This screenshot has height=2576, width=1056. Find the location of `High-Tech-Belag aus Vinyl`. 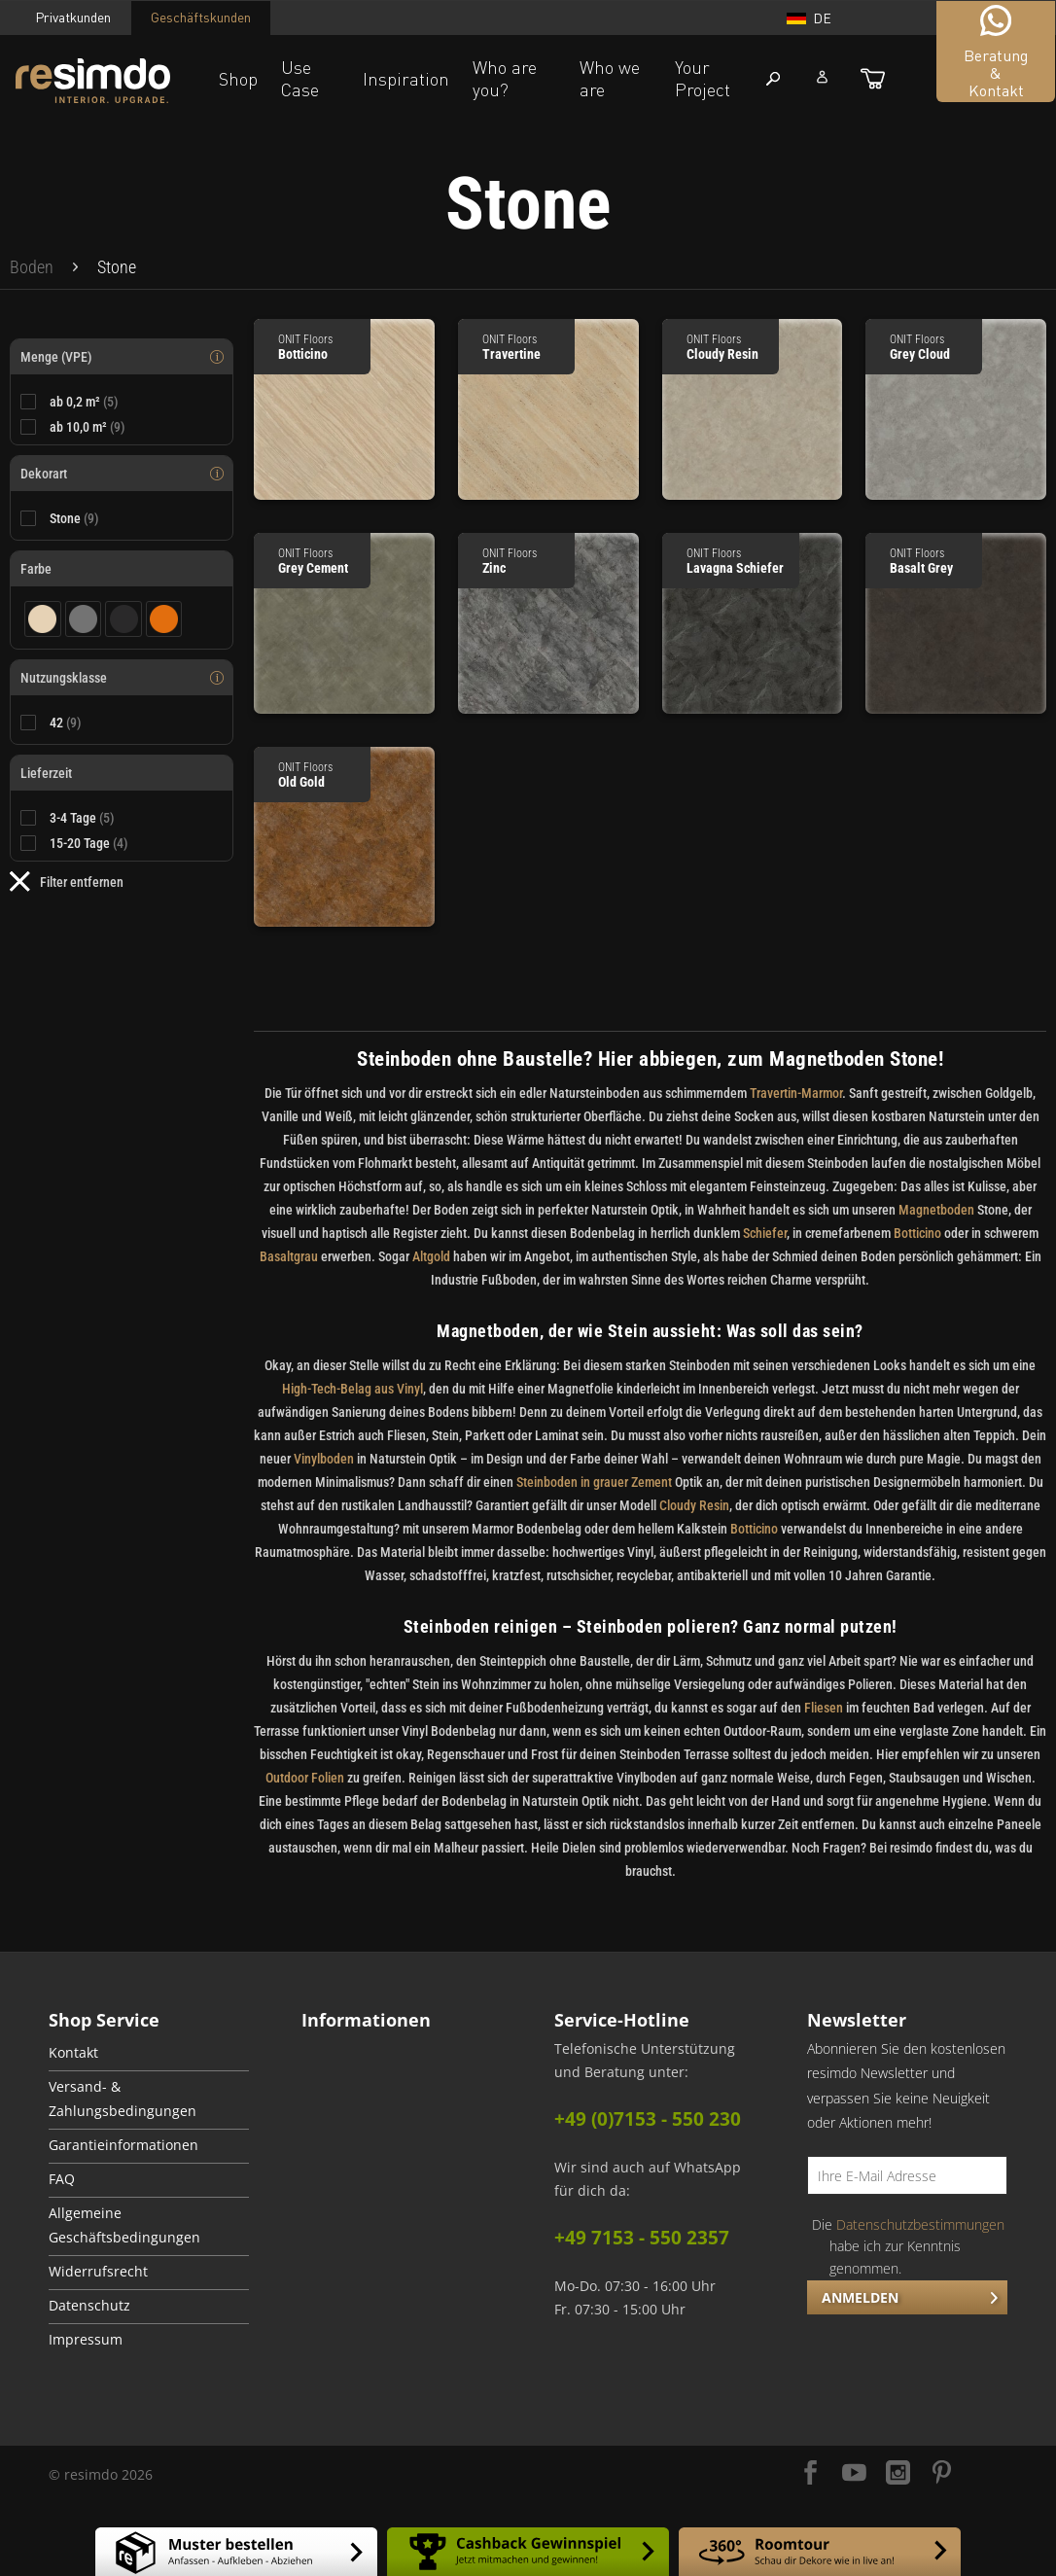

High-Tech-Belag aus Vinyl is located at coordinates (352, 1388).